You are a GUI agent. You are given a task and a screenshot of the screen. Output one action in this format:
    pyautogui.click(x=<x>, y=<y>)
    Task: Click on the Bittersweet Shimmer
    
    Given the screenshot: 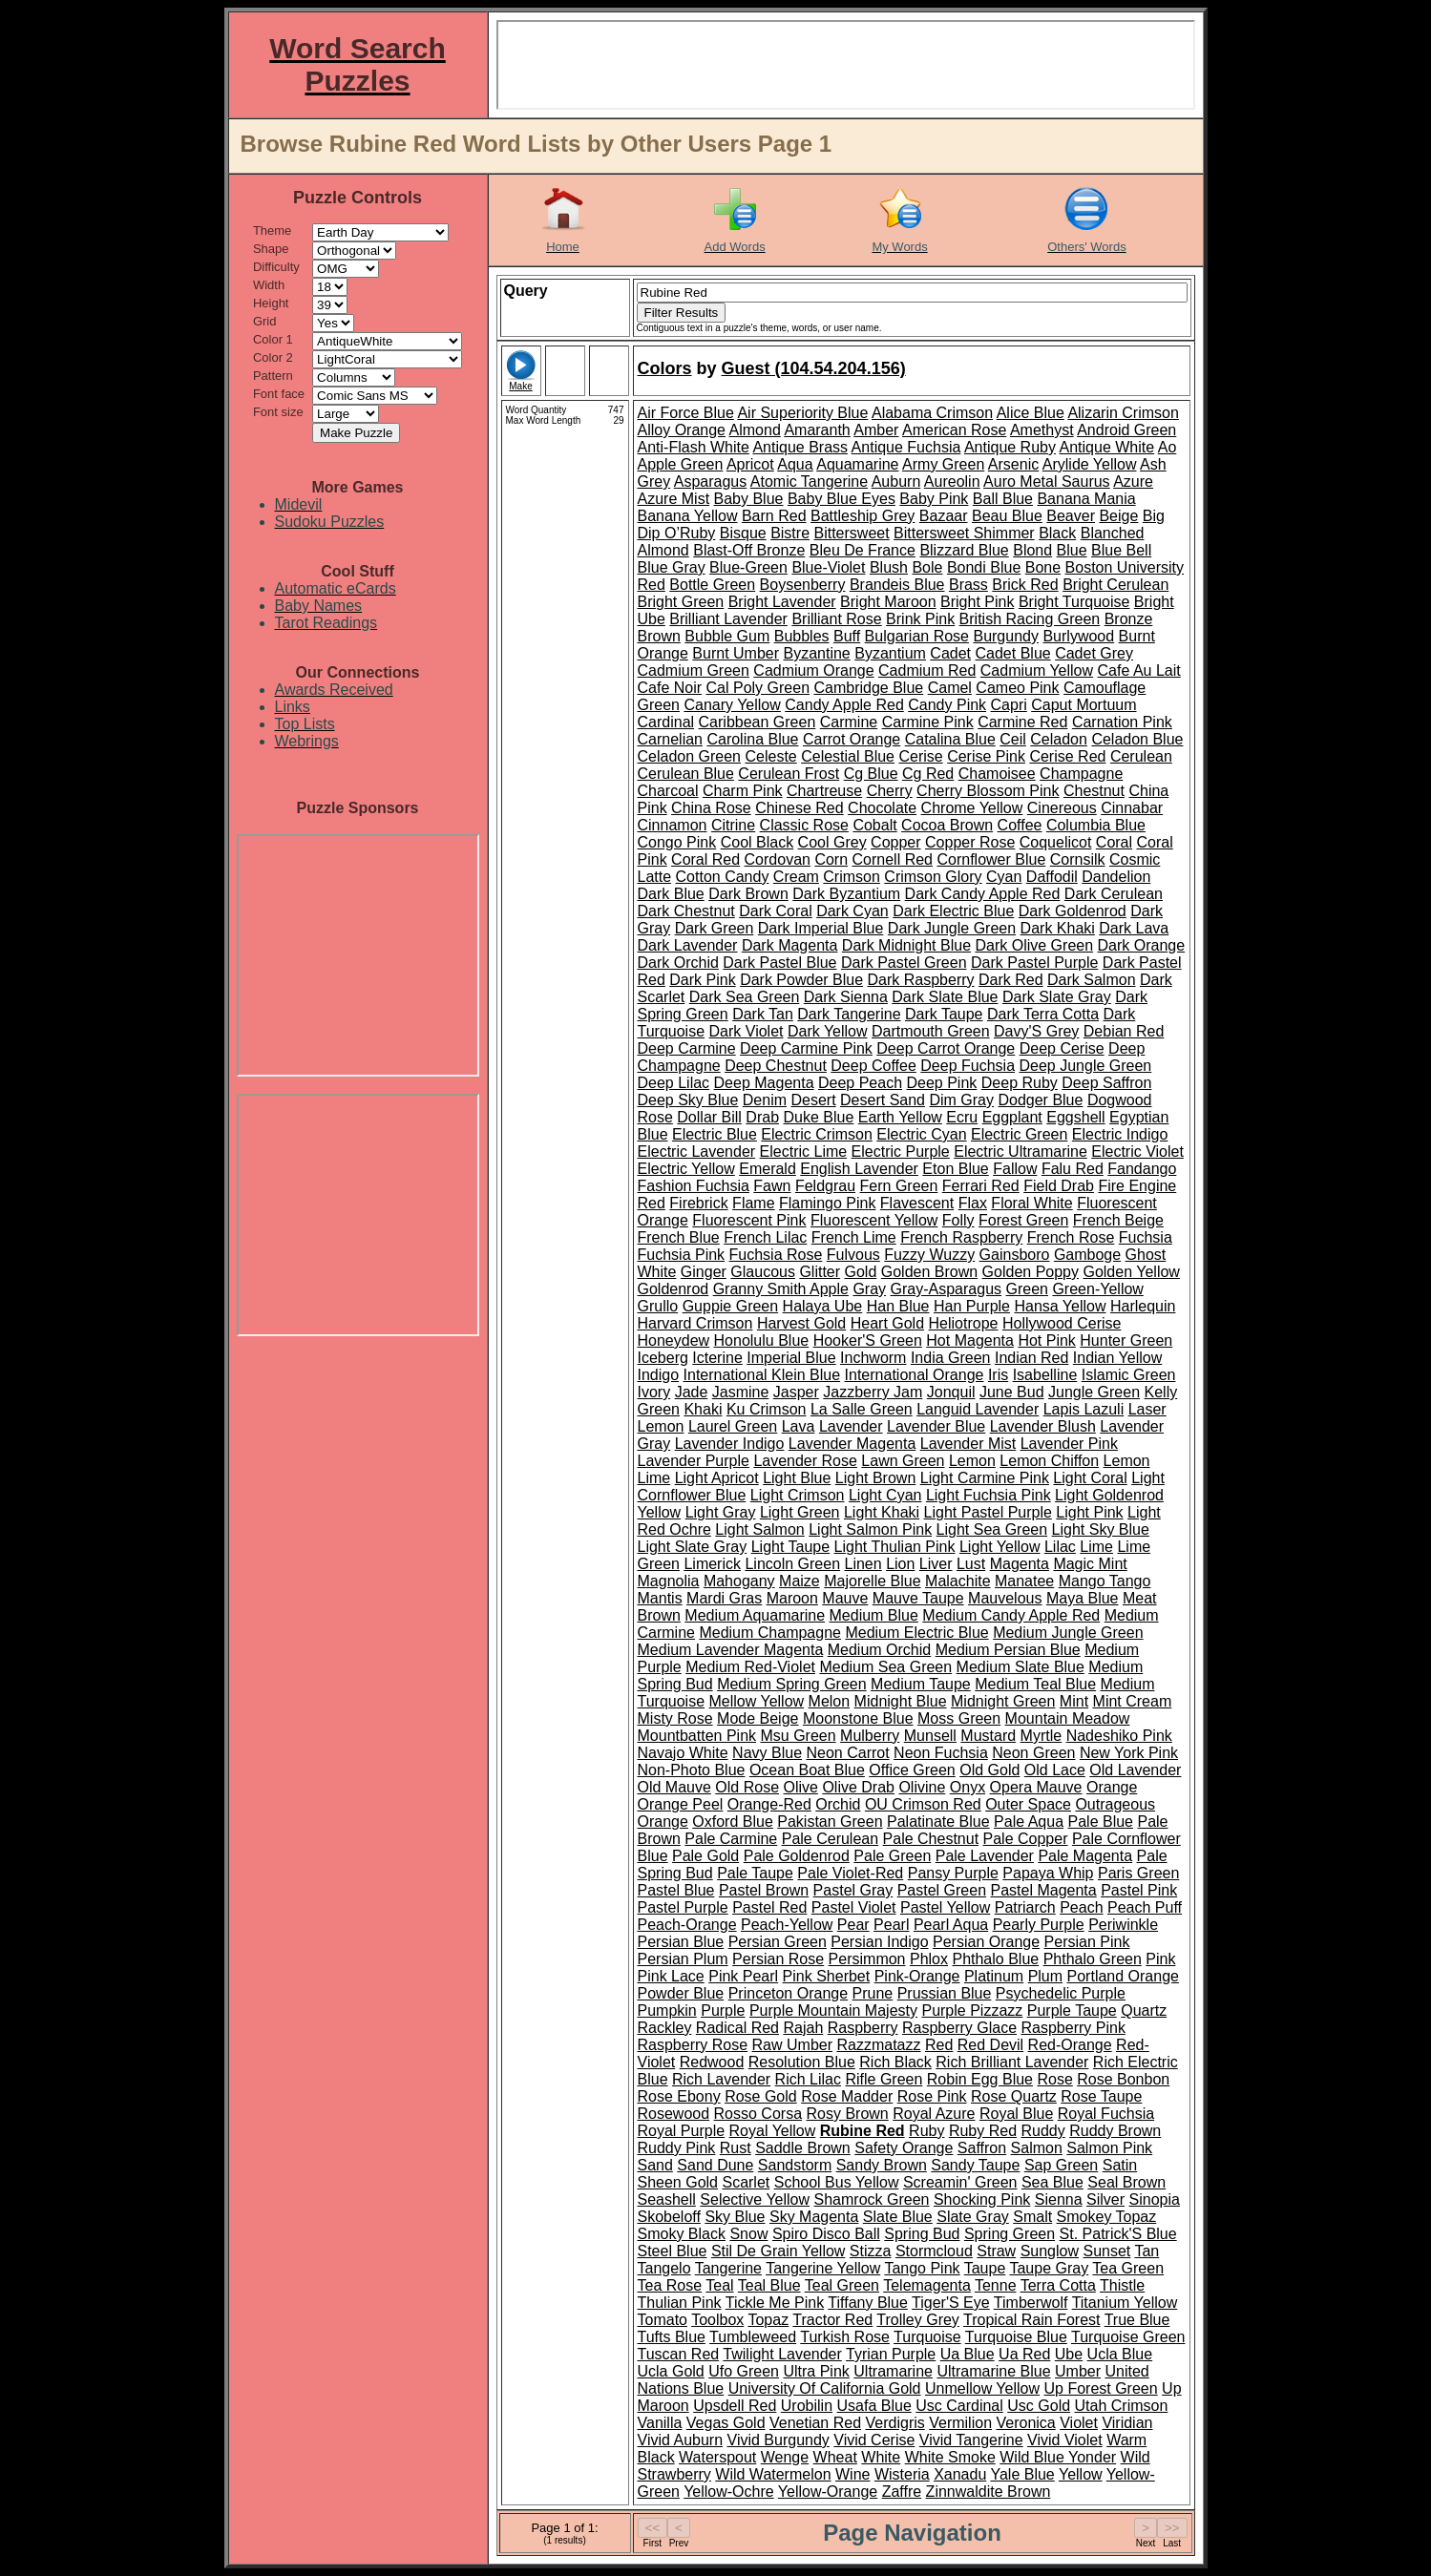 What is the action you would take?
    pyautogui.click(x=964, y=533)
    